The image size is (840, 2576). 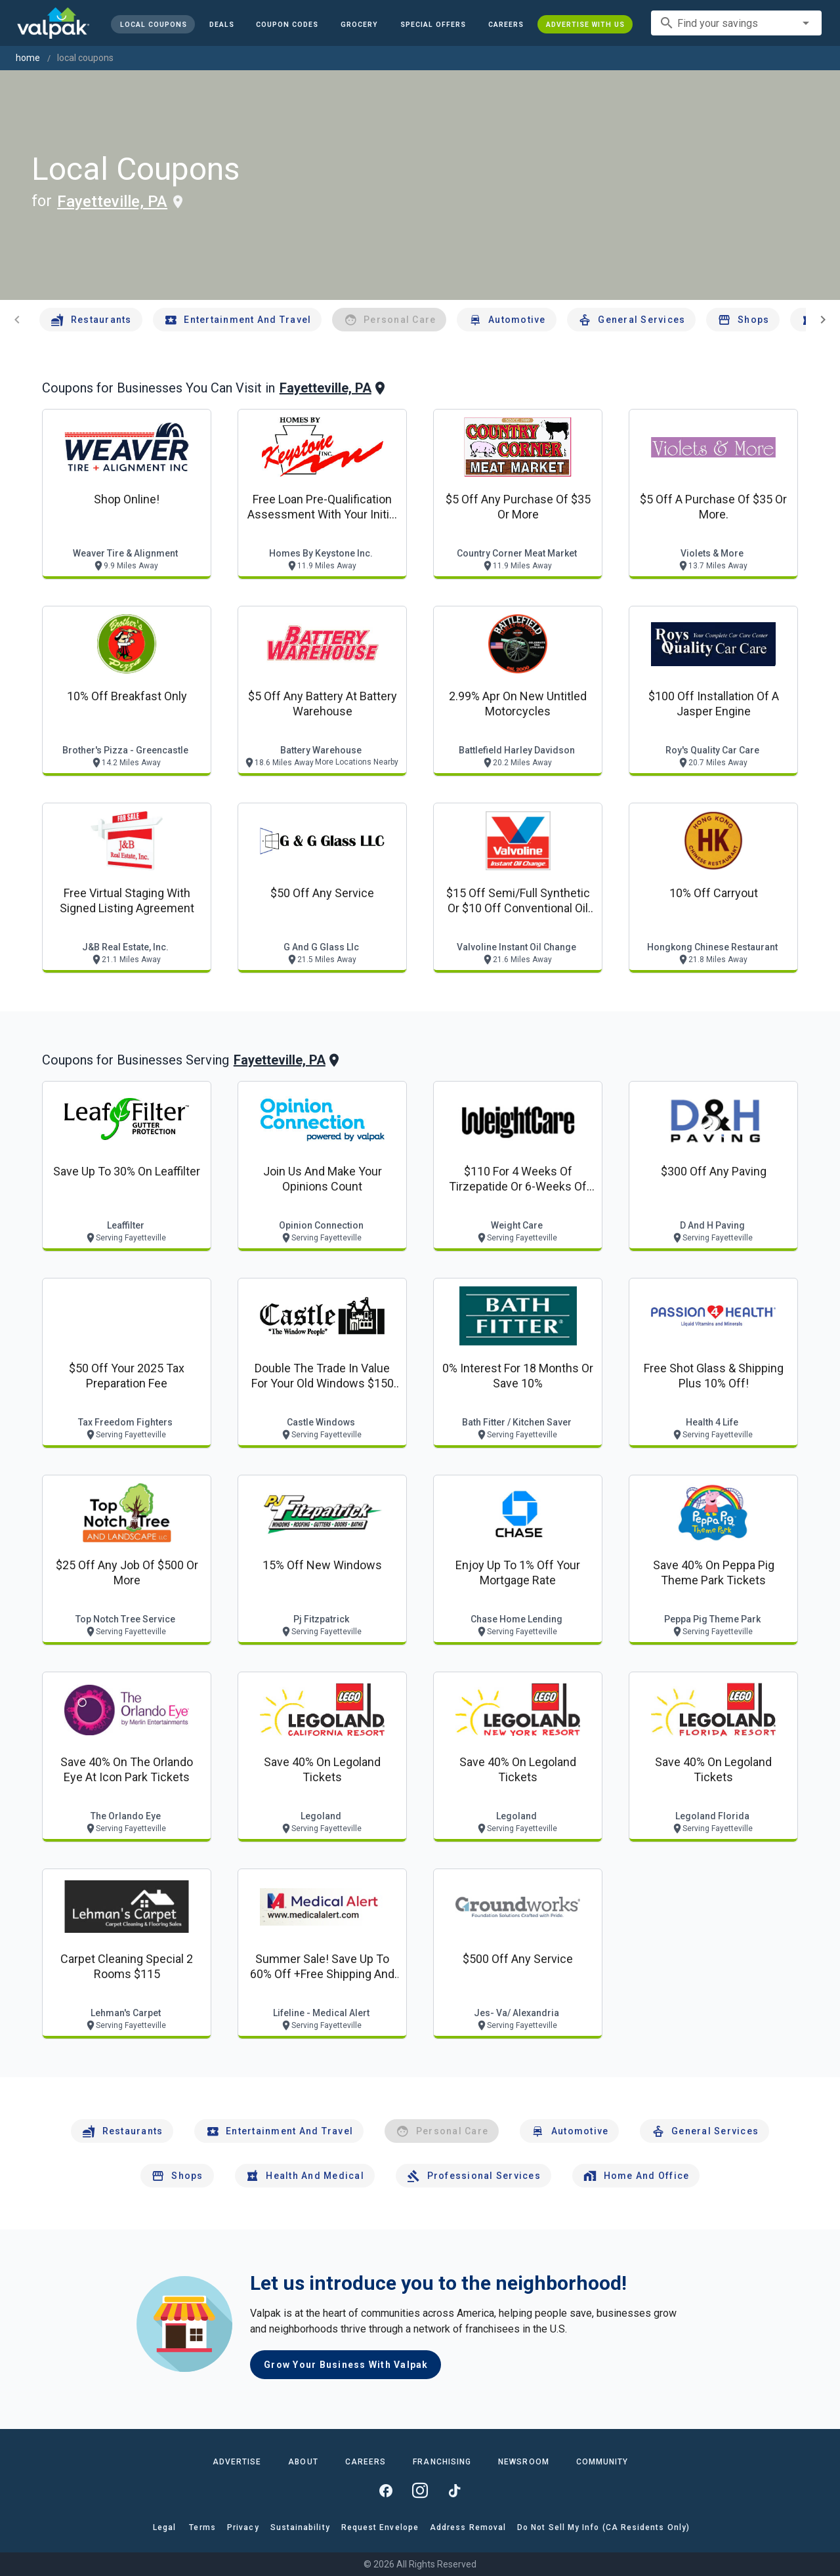 What do you see at coordinates (433, 24) in the screenshot?
I see `[button]` at bounding box center [433, 24].